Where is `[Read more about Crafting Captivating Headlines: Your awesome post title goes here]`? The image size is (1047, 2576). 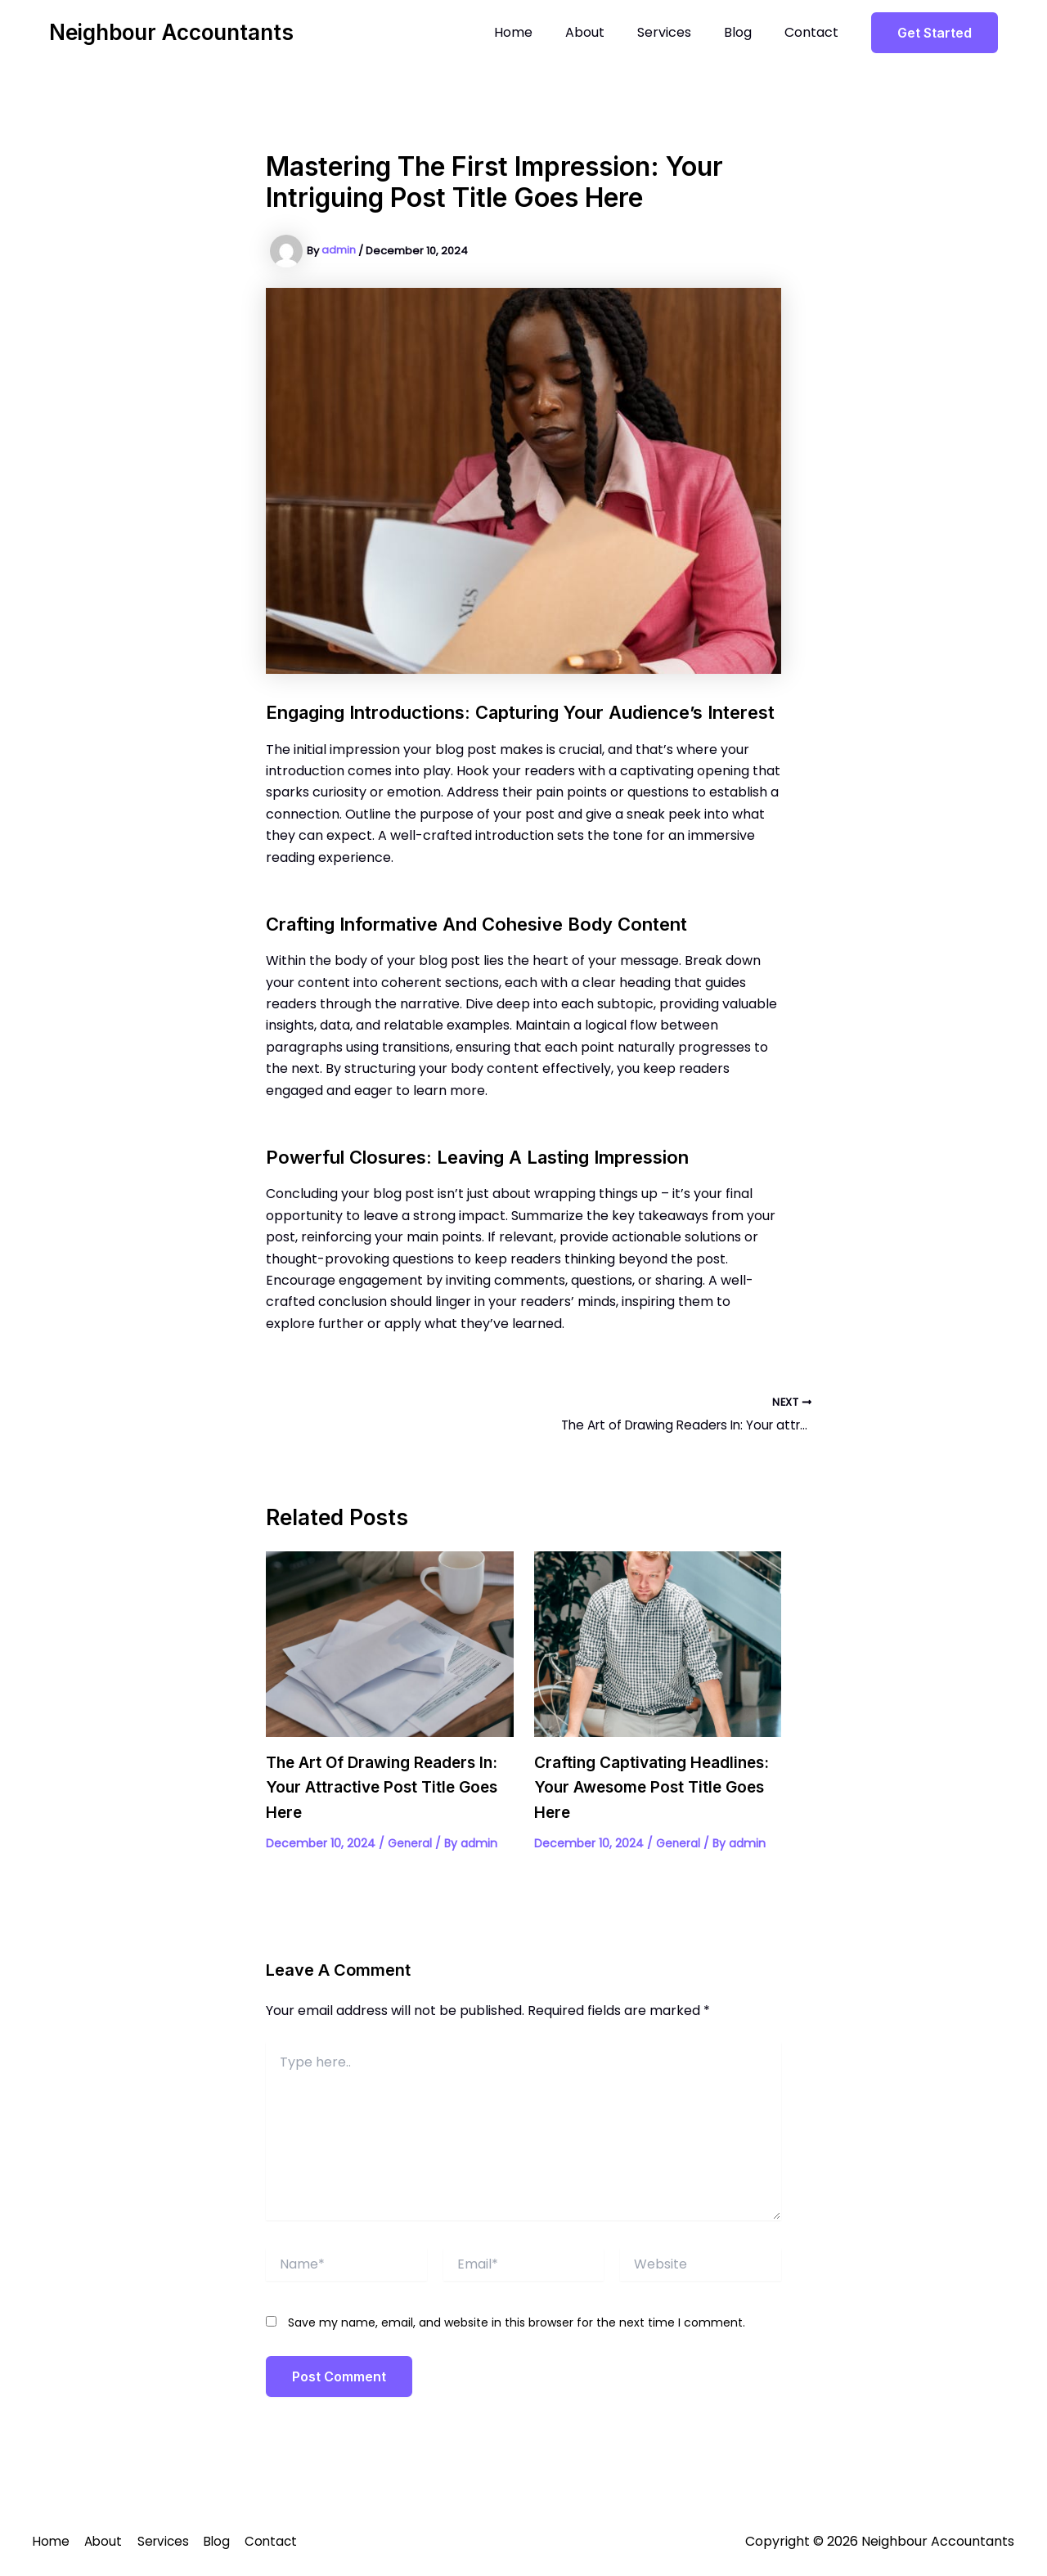 [Read more about Crafting Captivating Headlines: Your awesome post title goes here] is located at coordinates (658, 1645).